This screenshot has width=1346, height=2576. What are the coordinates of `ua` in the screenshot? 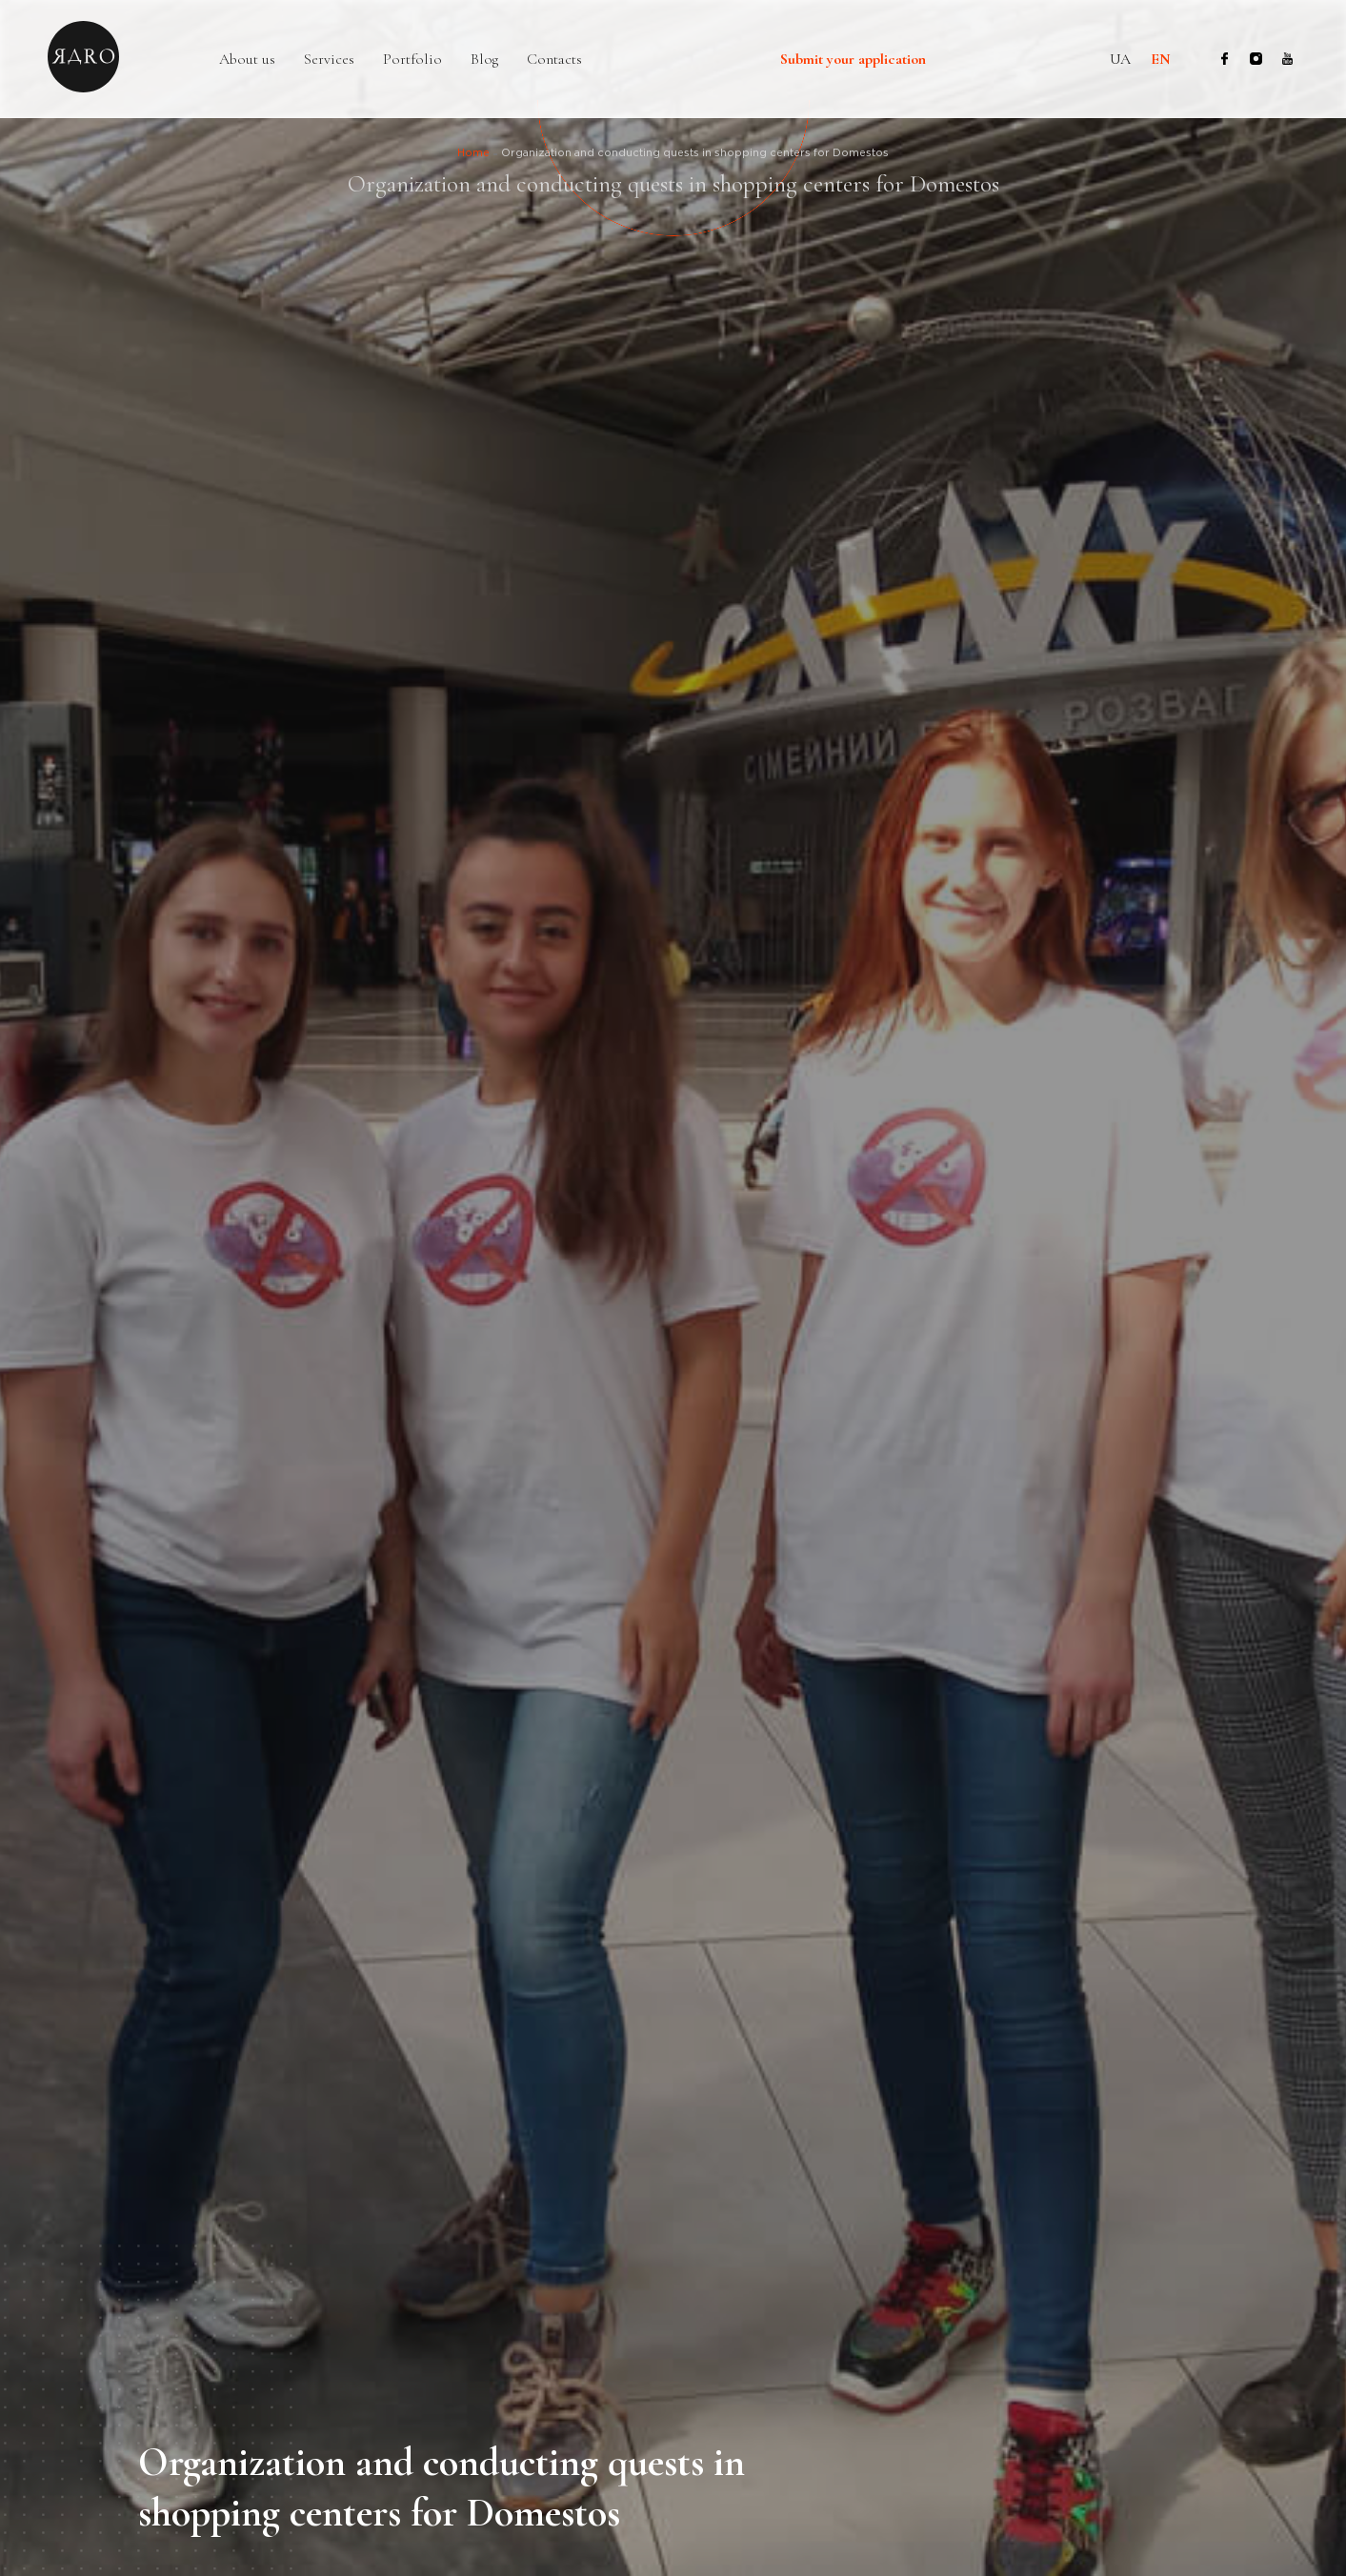 It's located at (1120, 59).